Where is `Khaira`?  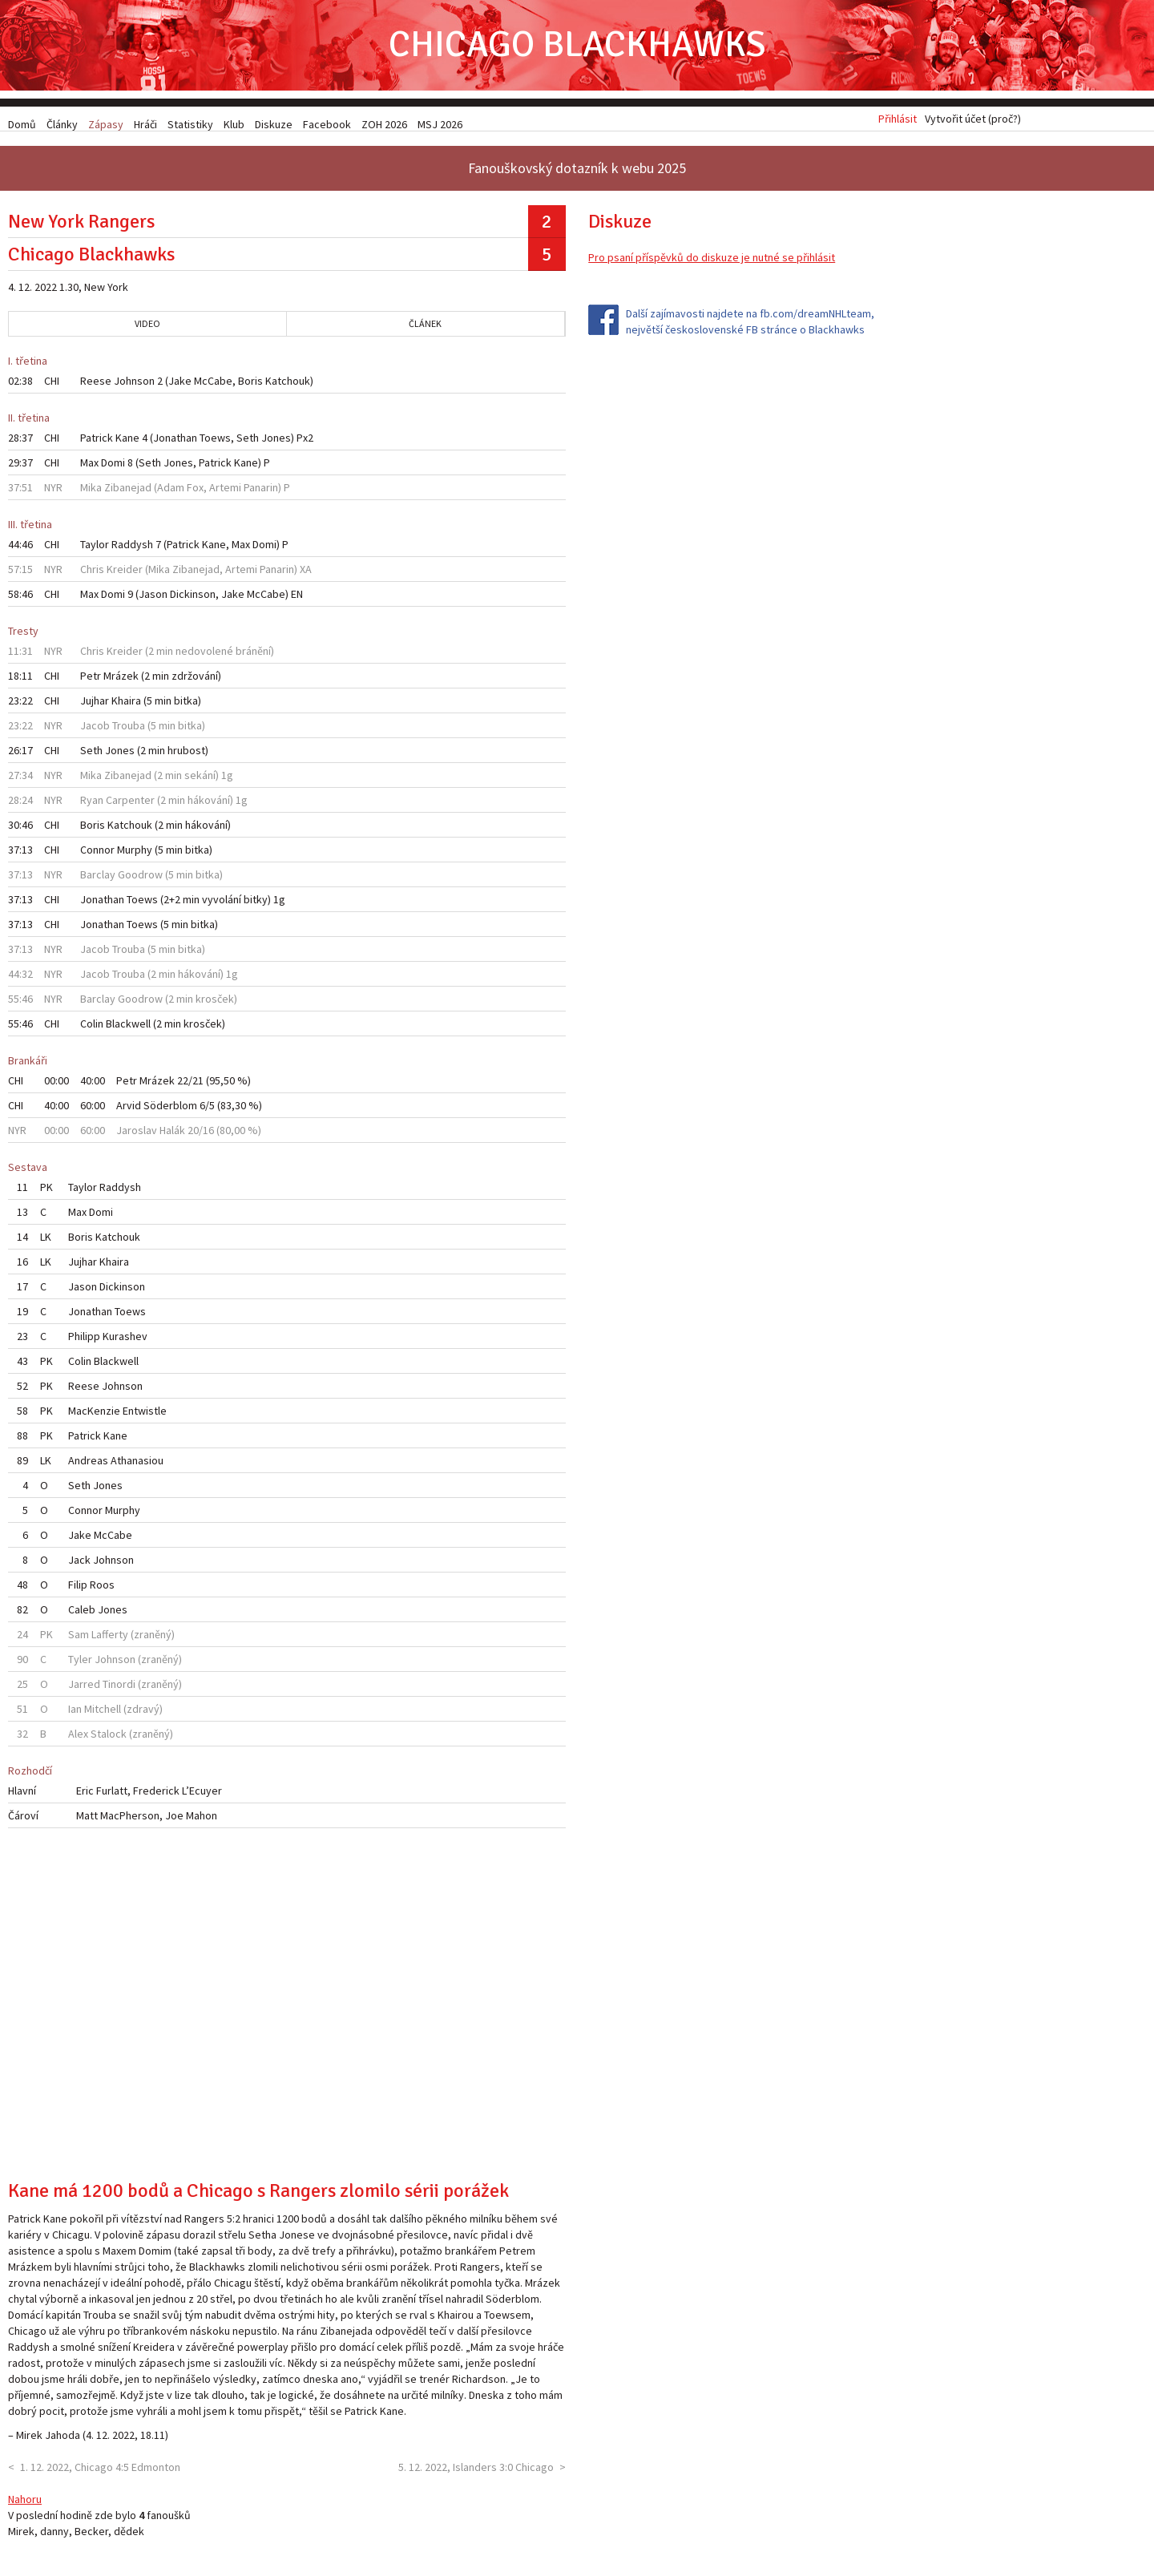
Khaira is located at coordinates (126, 706).